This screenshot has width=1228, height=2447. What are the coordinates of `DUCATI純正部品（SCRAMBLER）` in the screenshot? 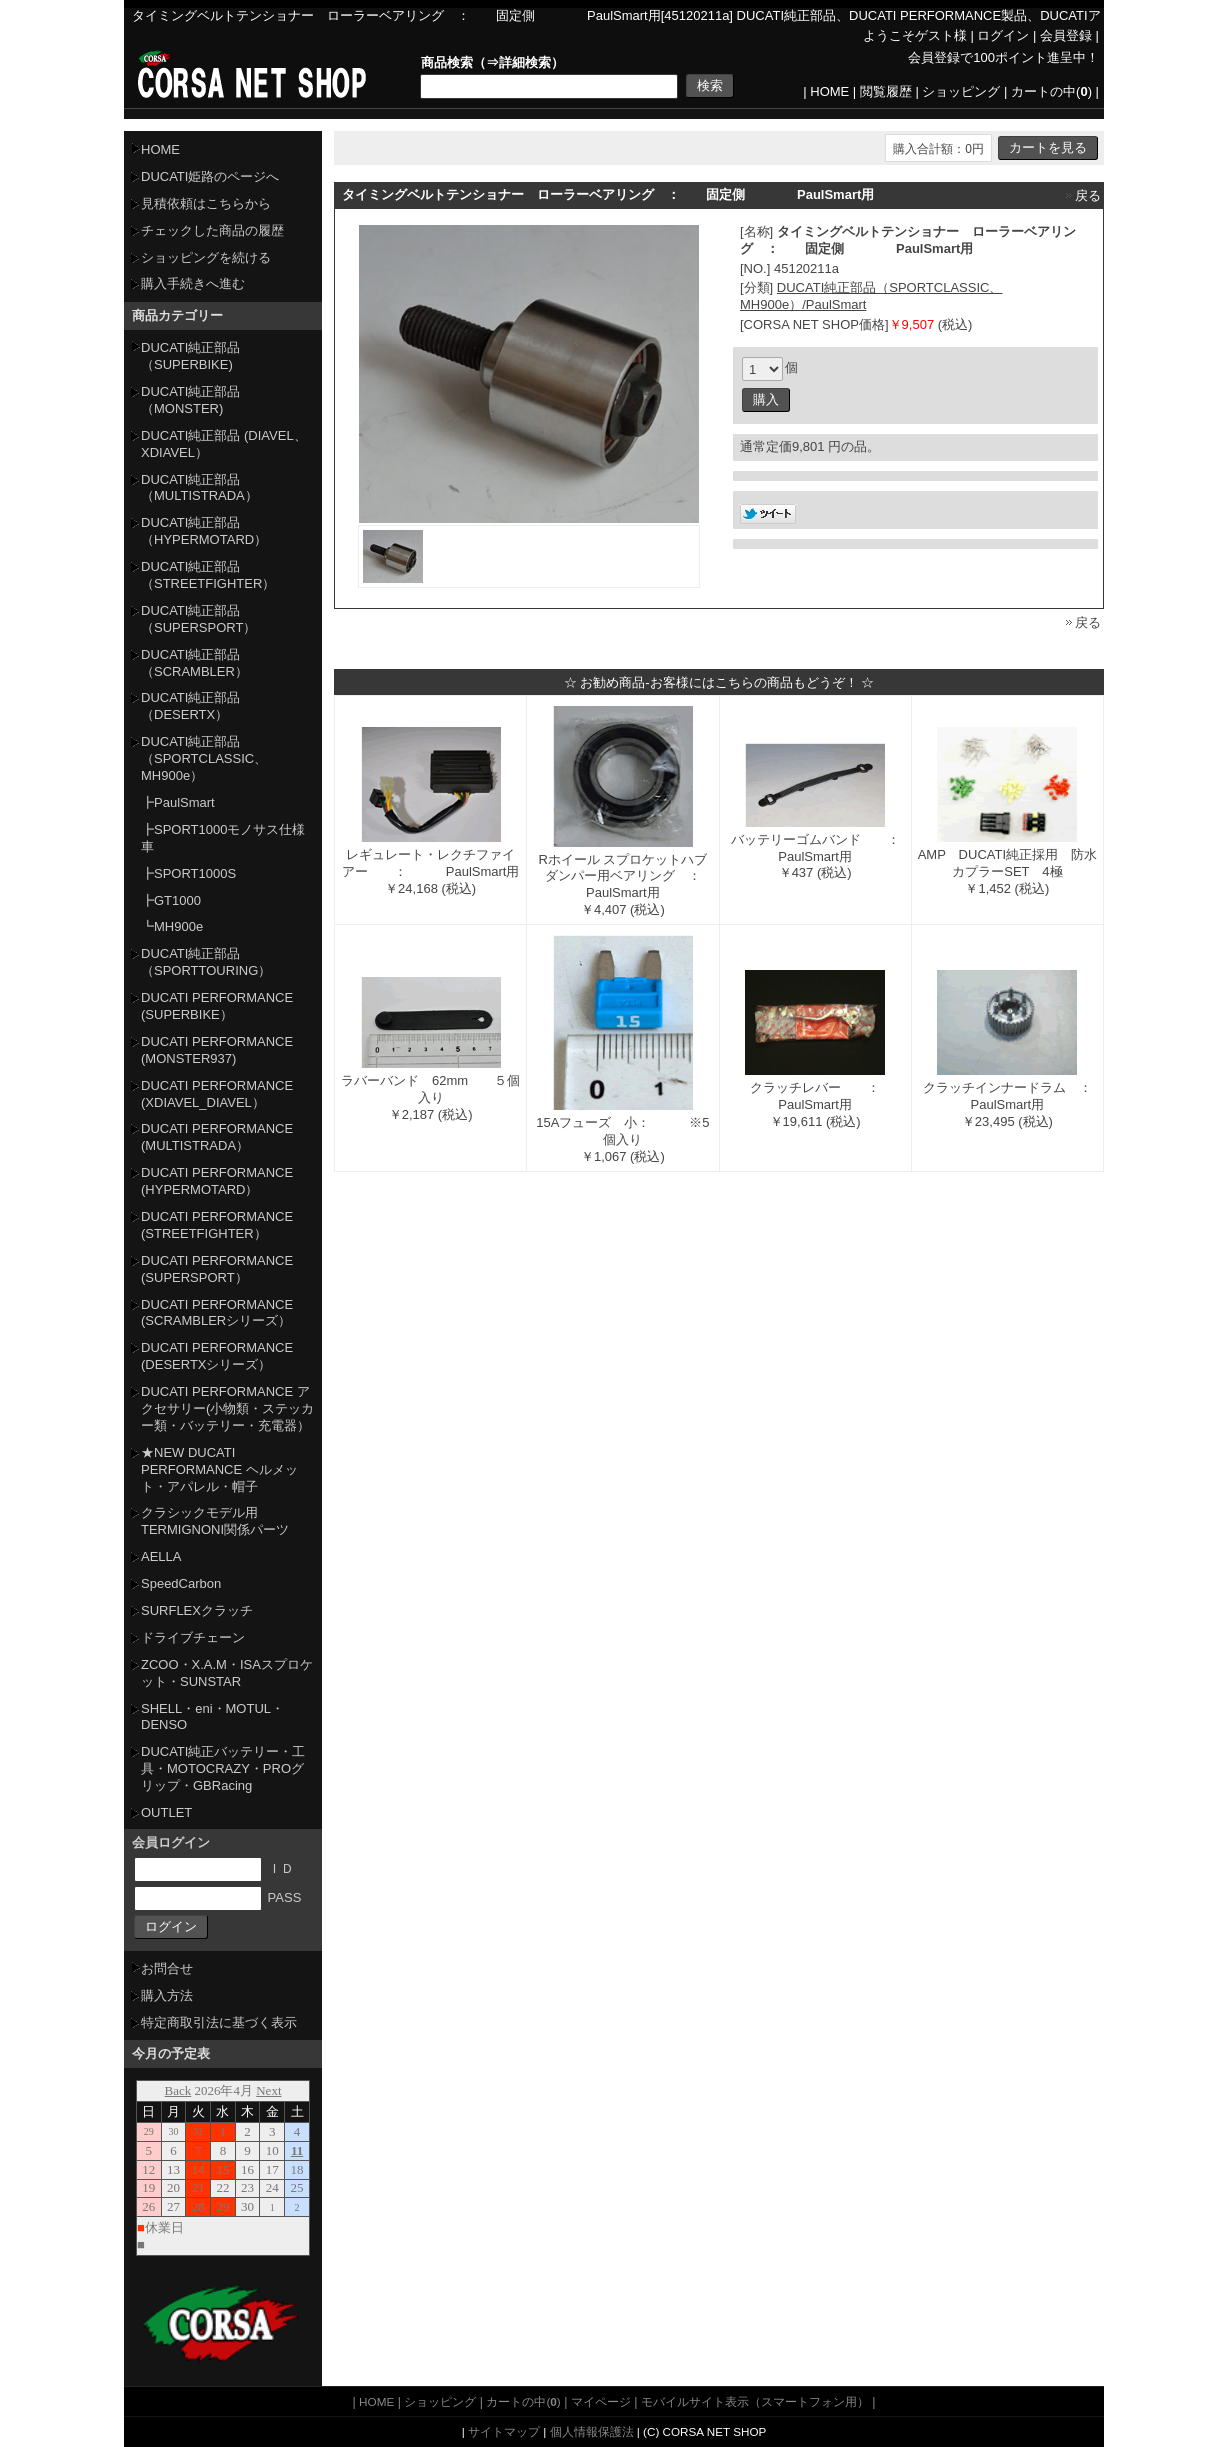 It's located at (194, 663).